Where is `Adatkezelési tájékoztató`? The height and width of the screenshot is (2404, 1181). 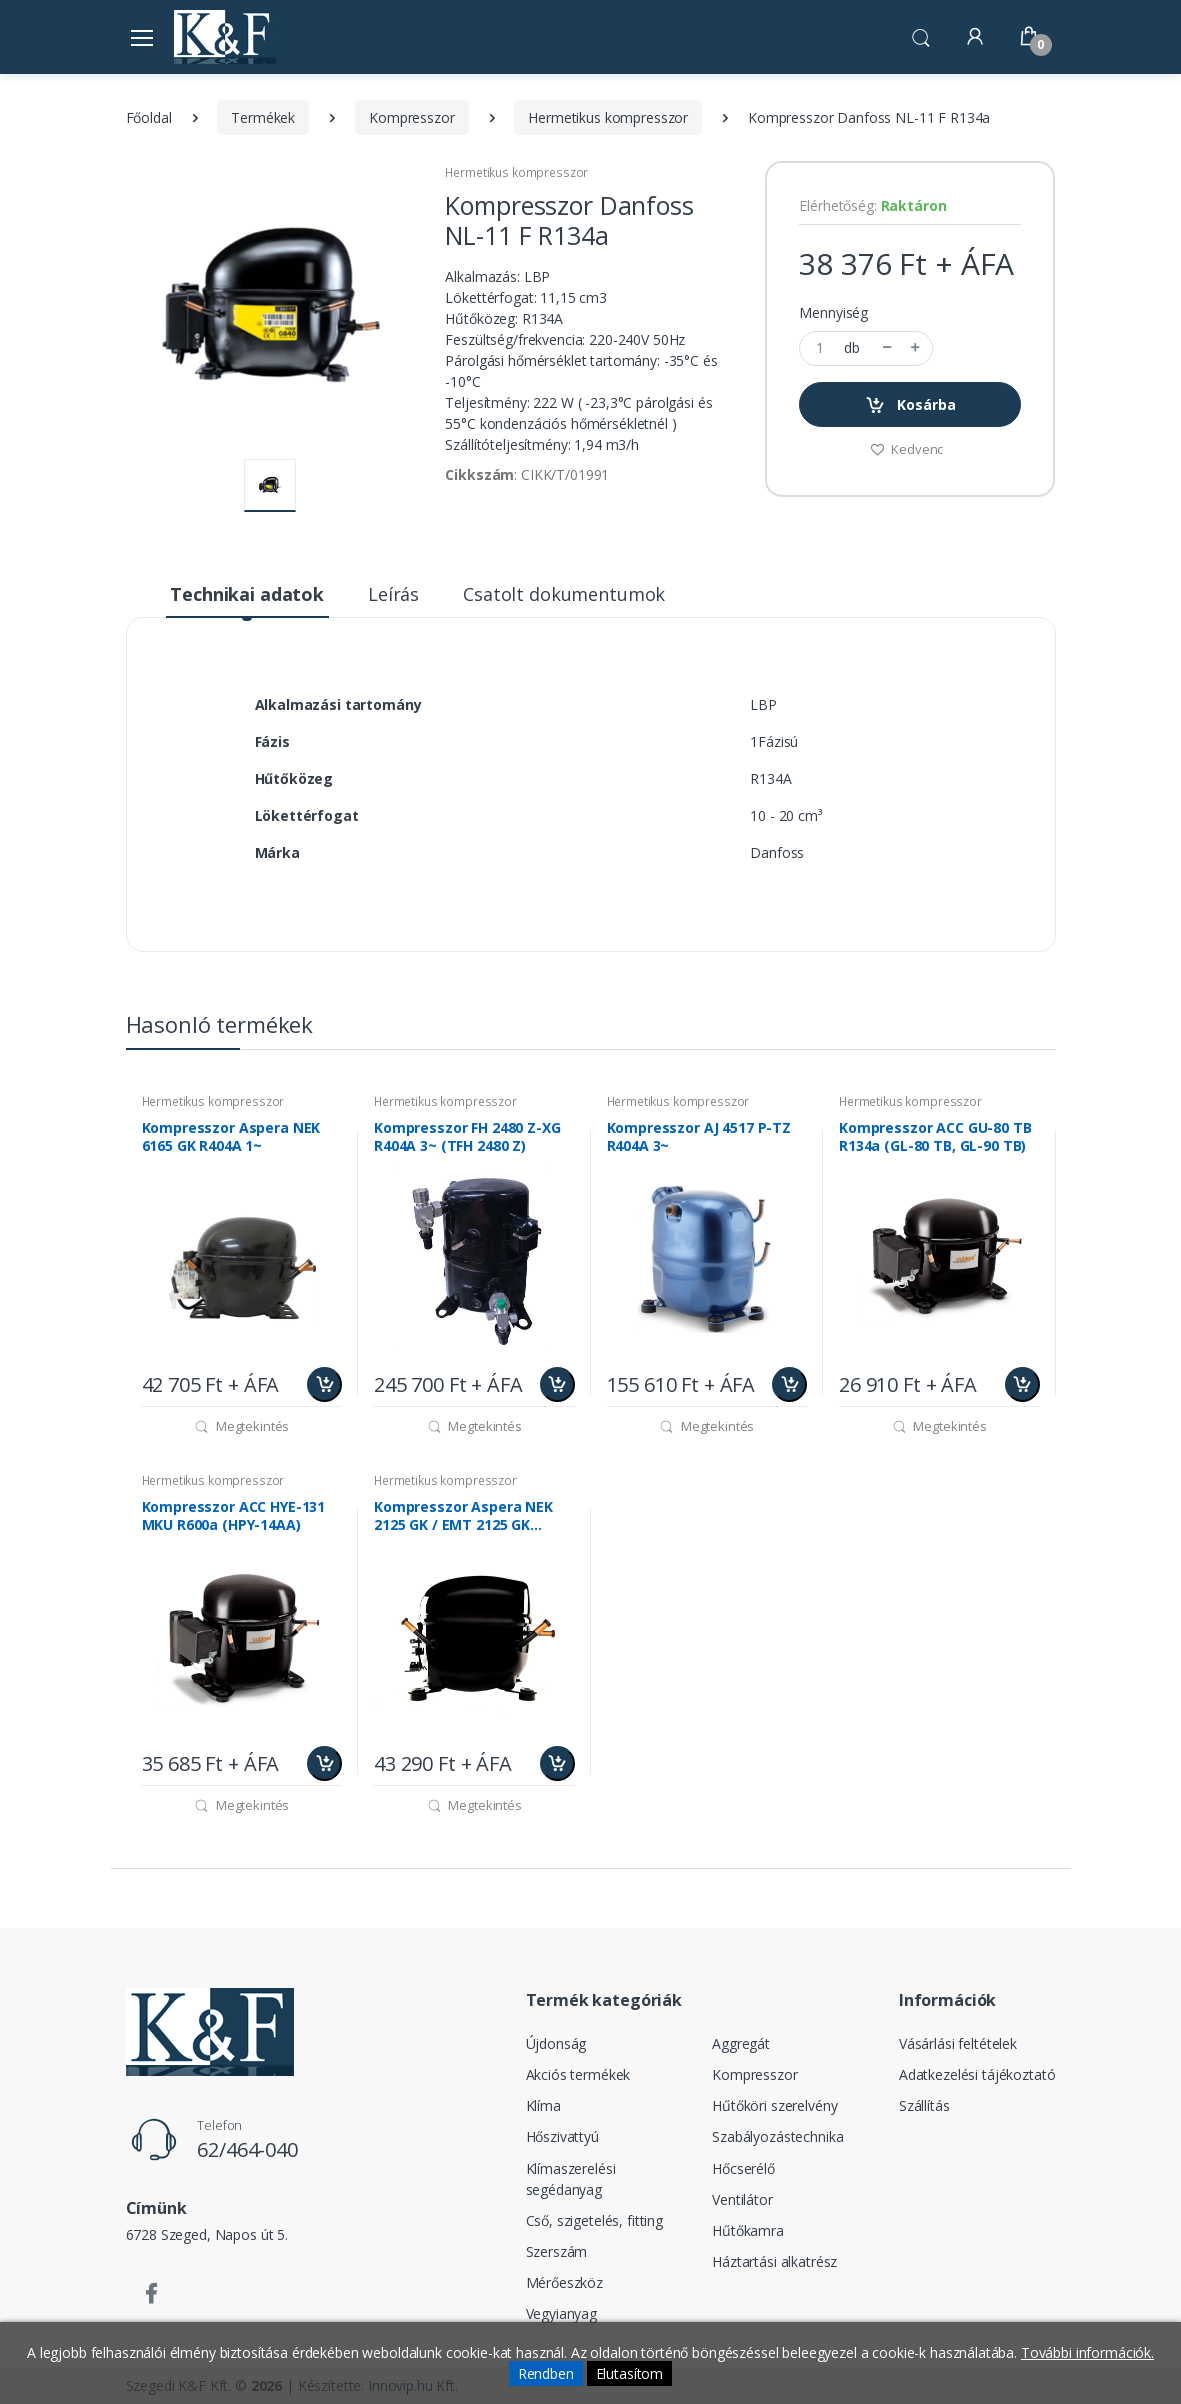 Adatkezelési tájékoztató is located at coordinates (977, 2074).